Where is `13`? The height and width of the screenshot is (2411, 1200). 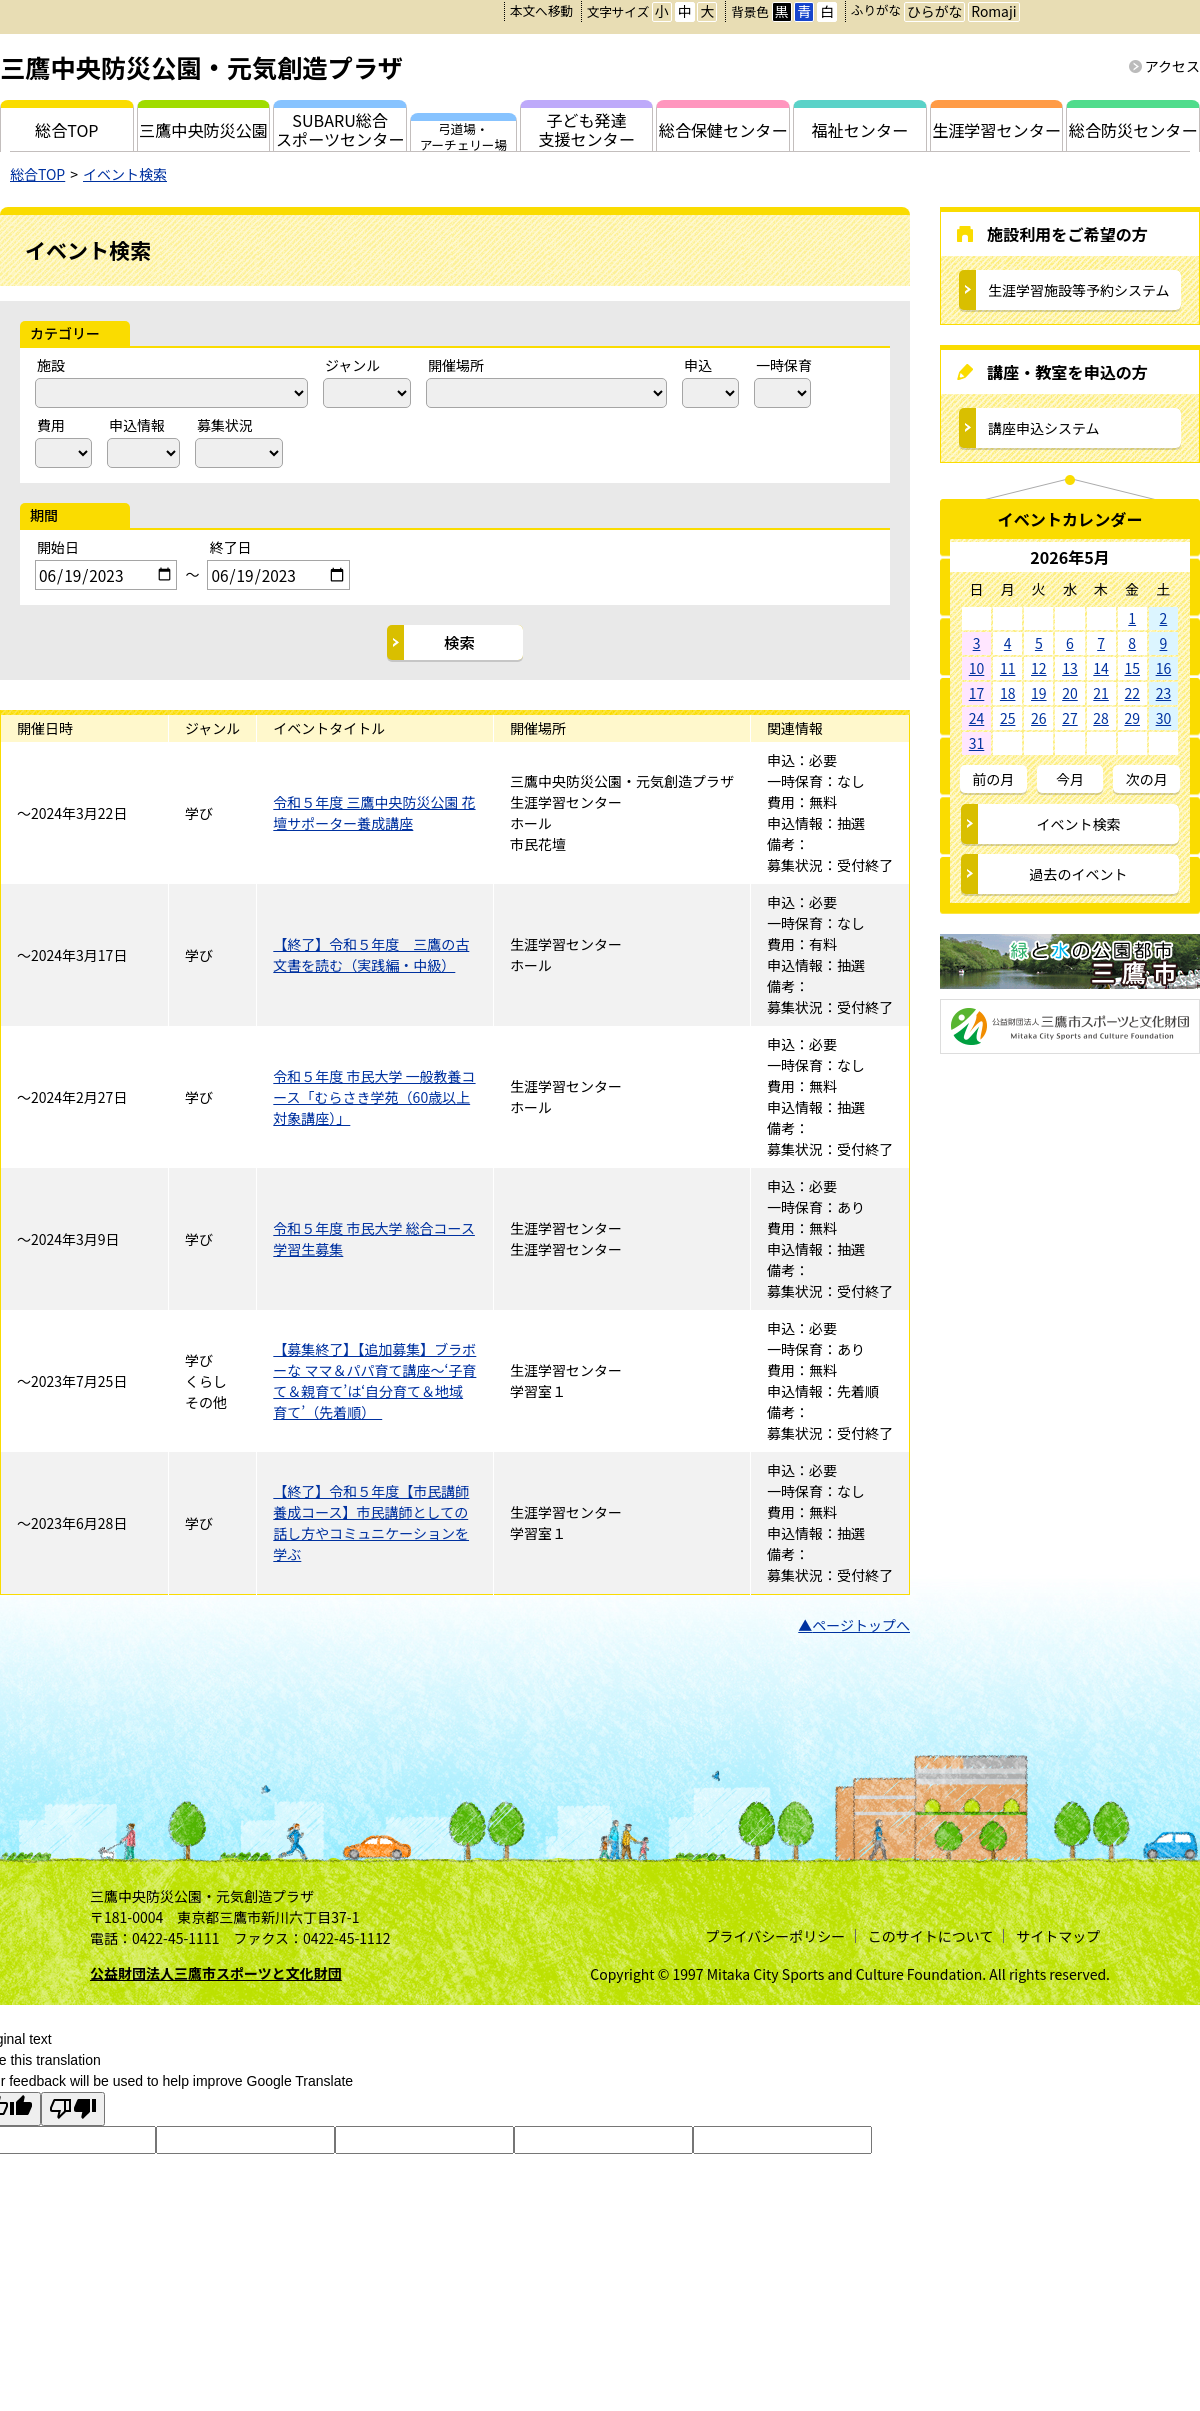
13 is located at coordinates (1070, 668).